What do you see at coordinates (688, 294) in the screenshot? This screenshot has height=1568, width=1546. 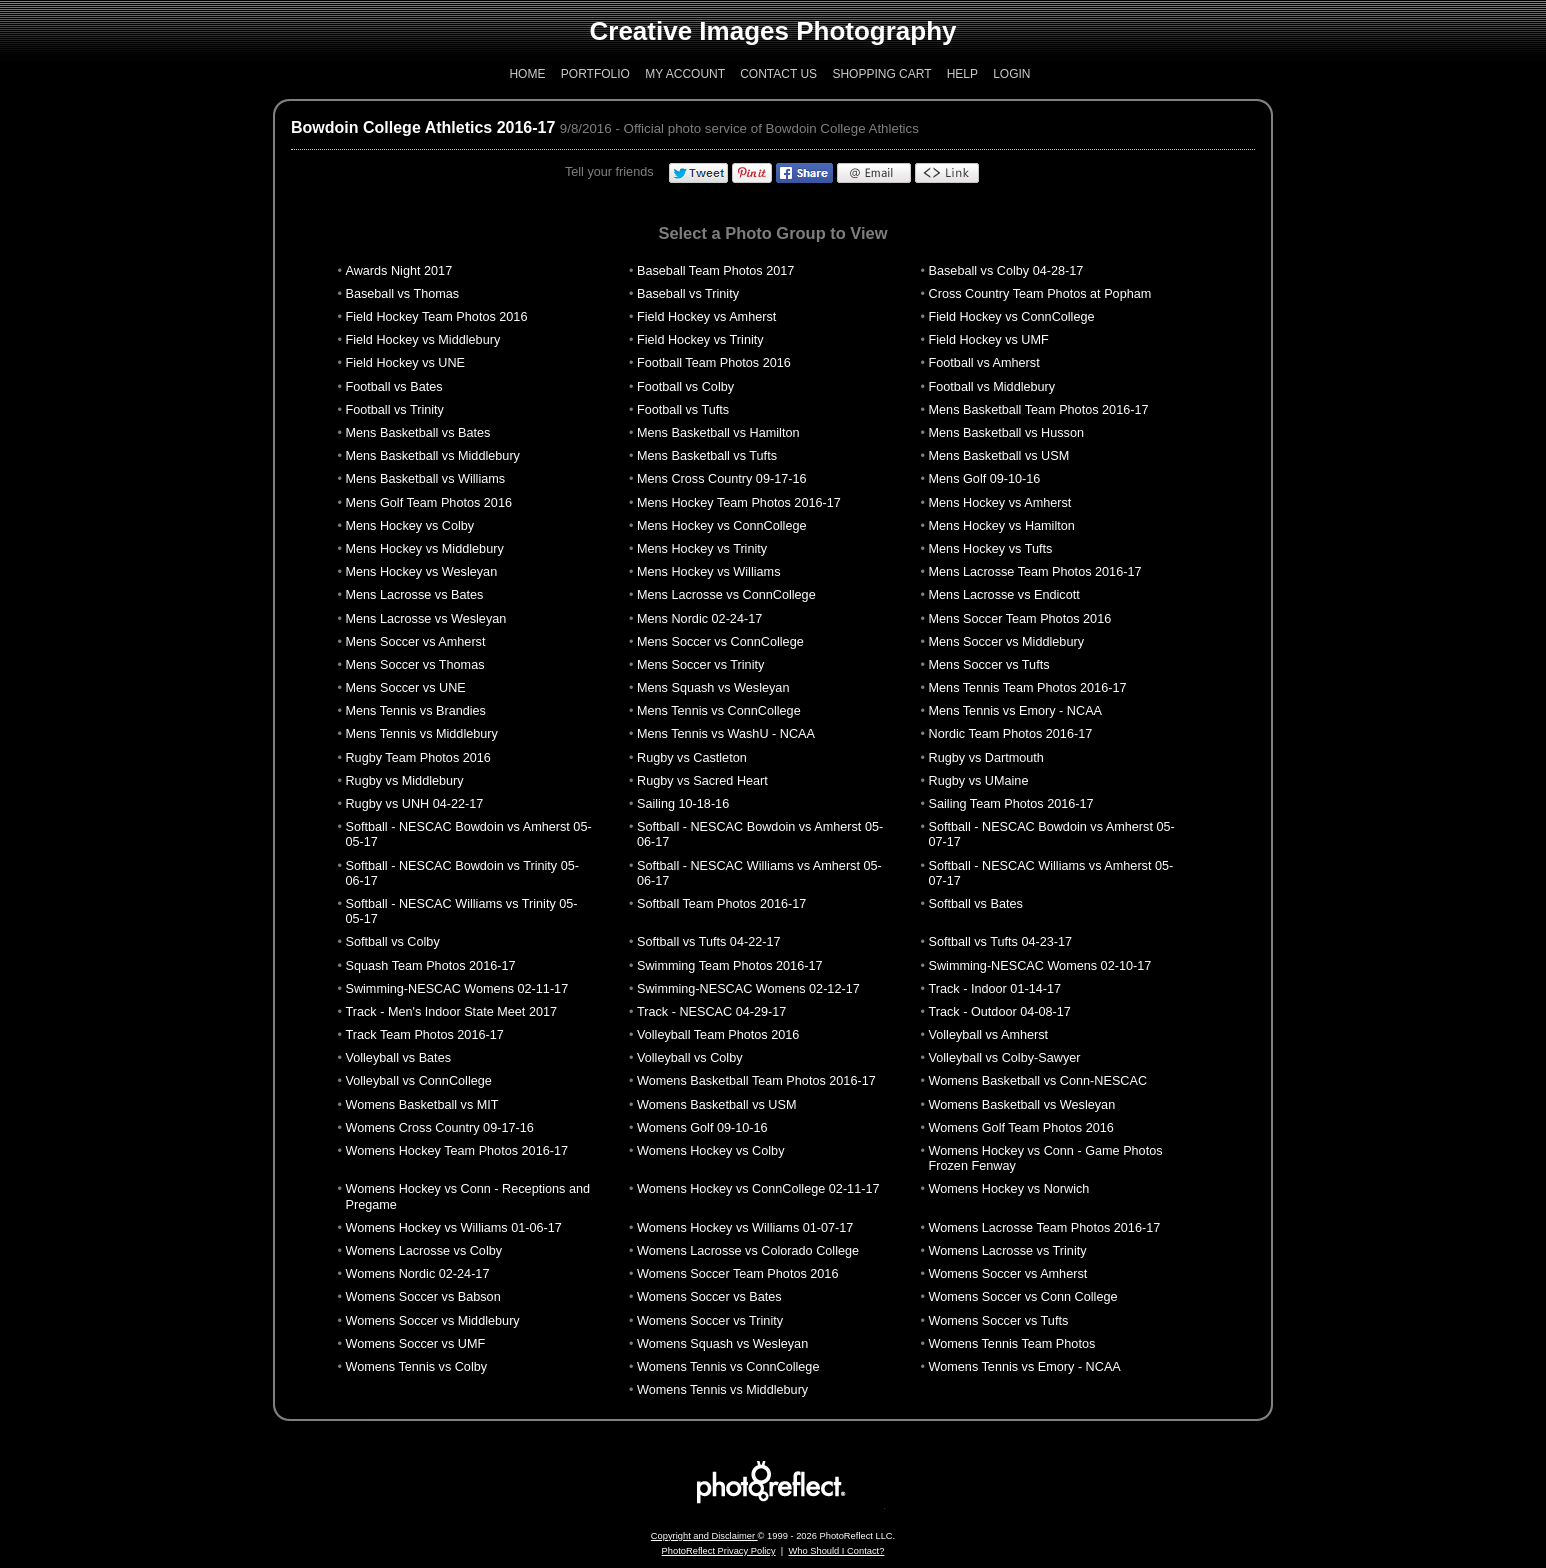 I see `Baseball vs Trinity` at bounding box center [688, 294].